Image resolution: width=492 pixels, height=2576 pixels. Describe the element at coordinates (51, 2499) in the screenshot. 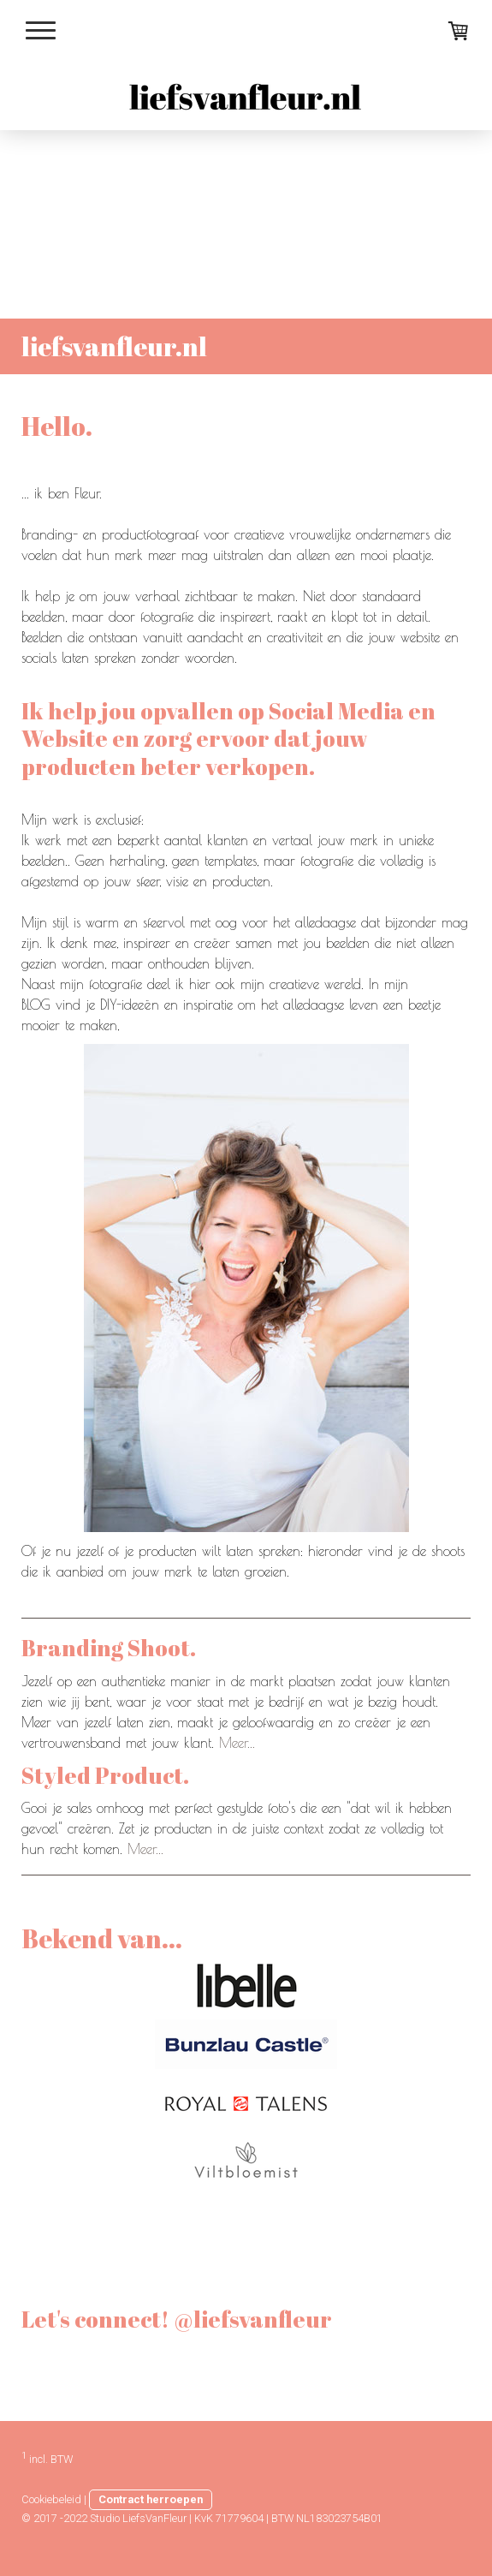

I see `Cookiebeleid` at that location.